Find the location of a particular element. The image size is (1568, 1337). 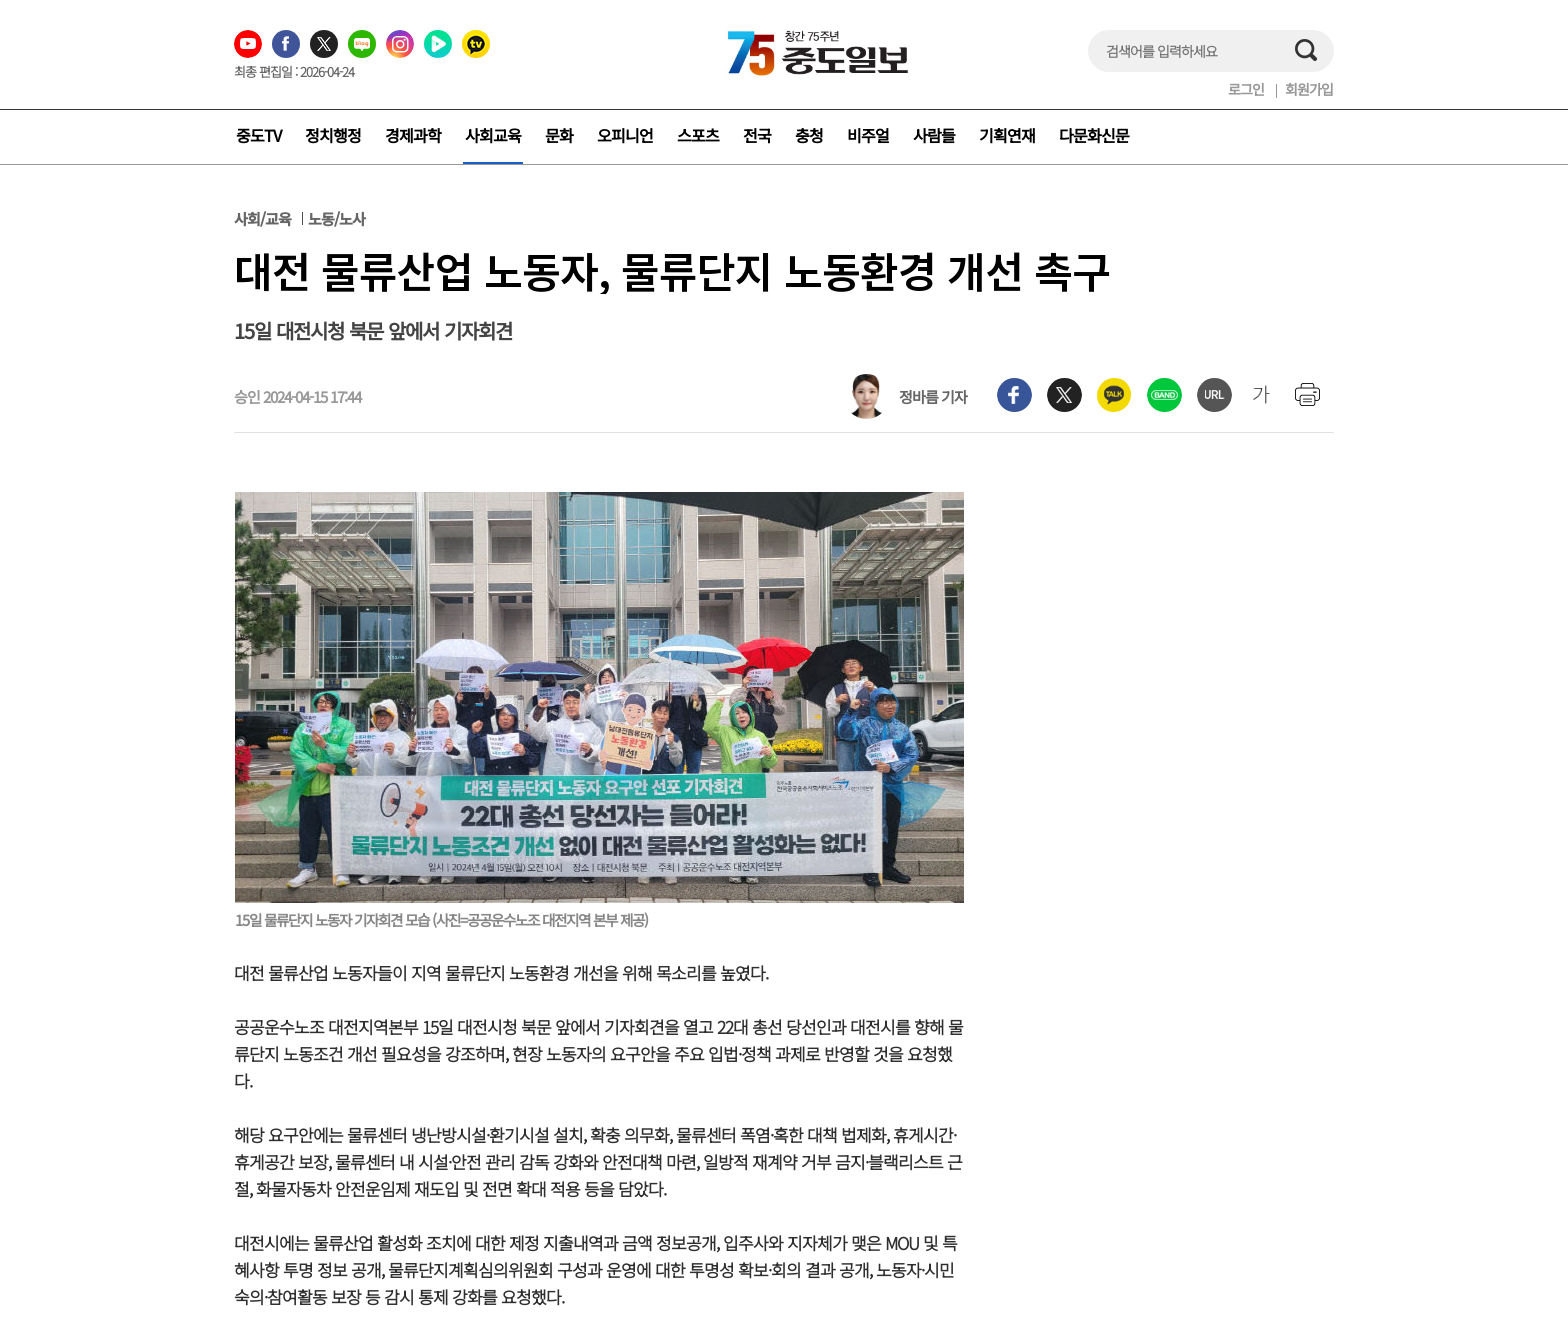

전국 is located at coordinates (757, 135).